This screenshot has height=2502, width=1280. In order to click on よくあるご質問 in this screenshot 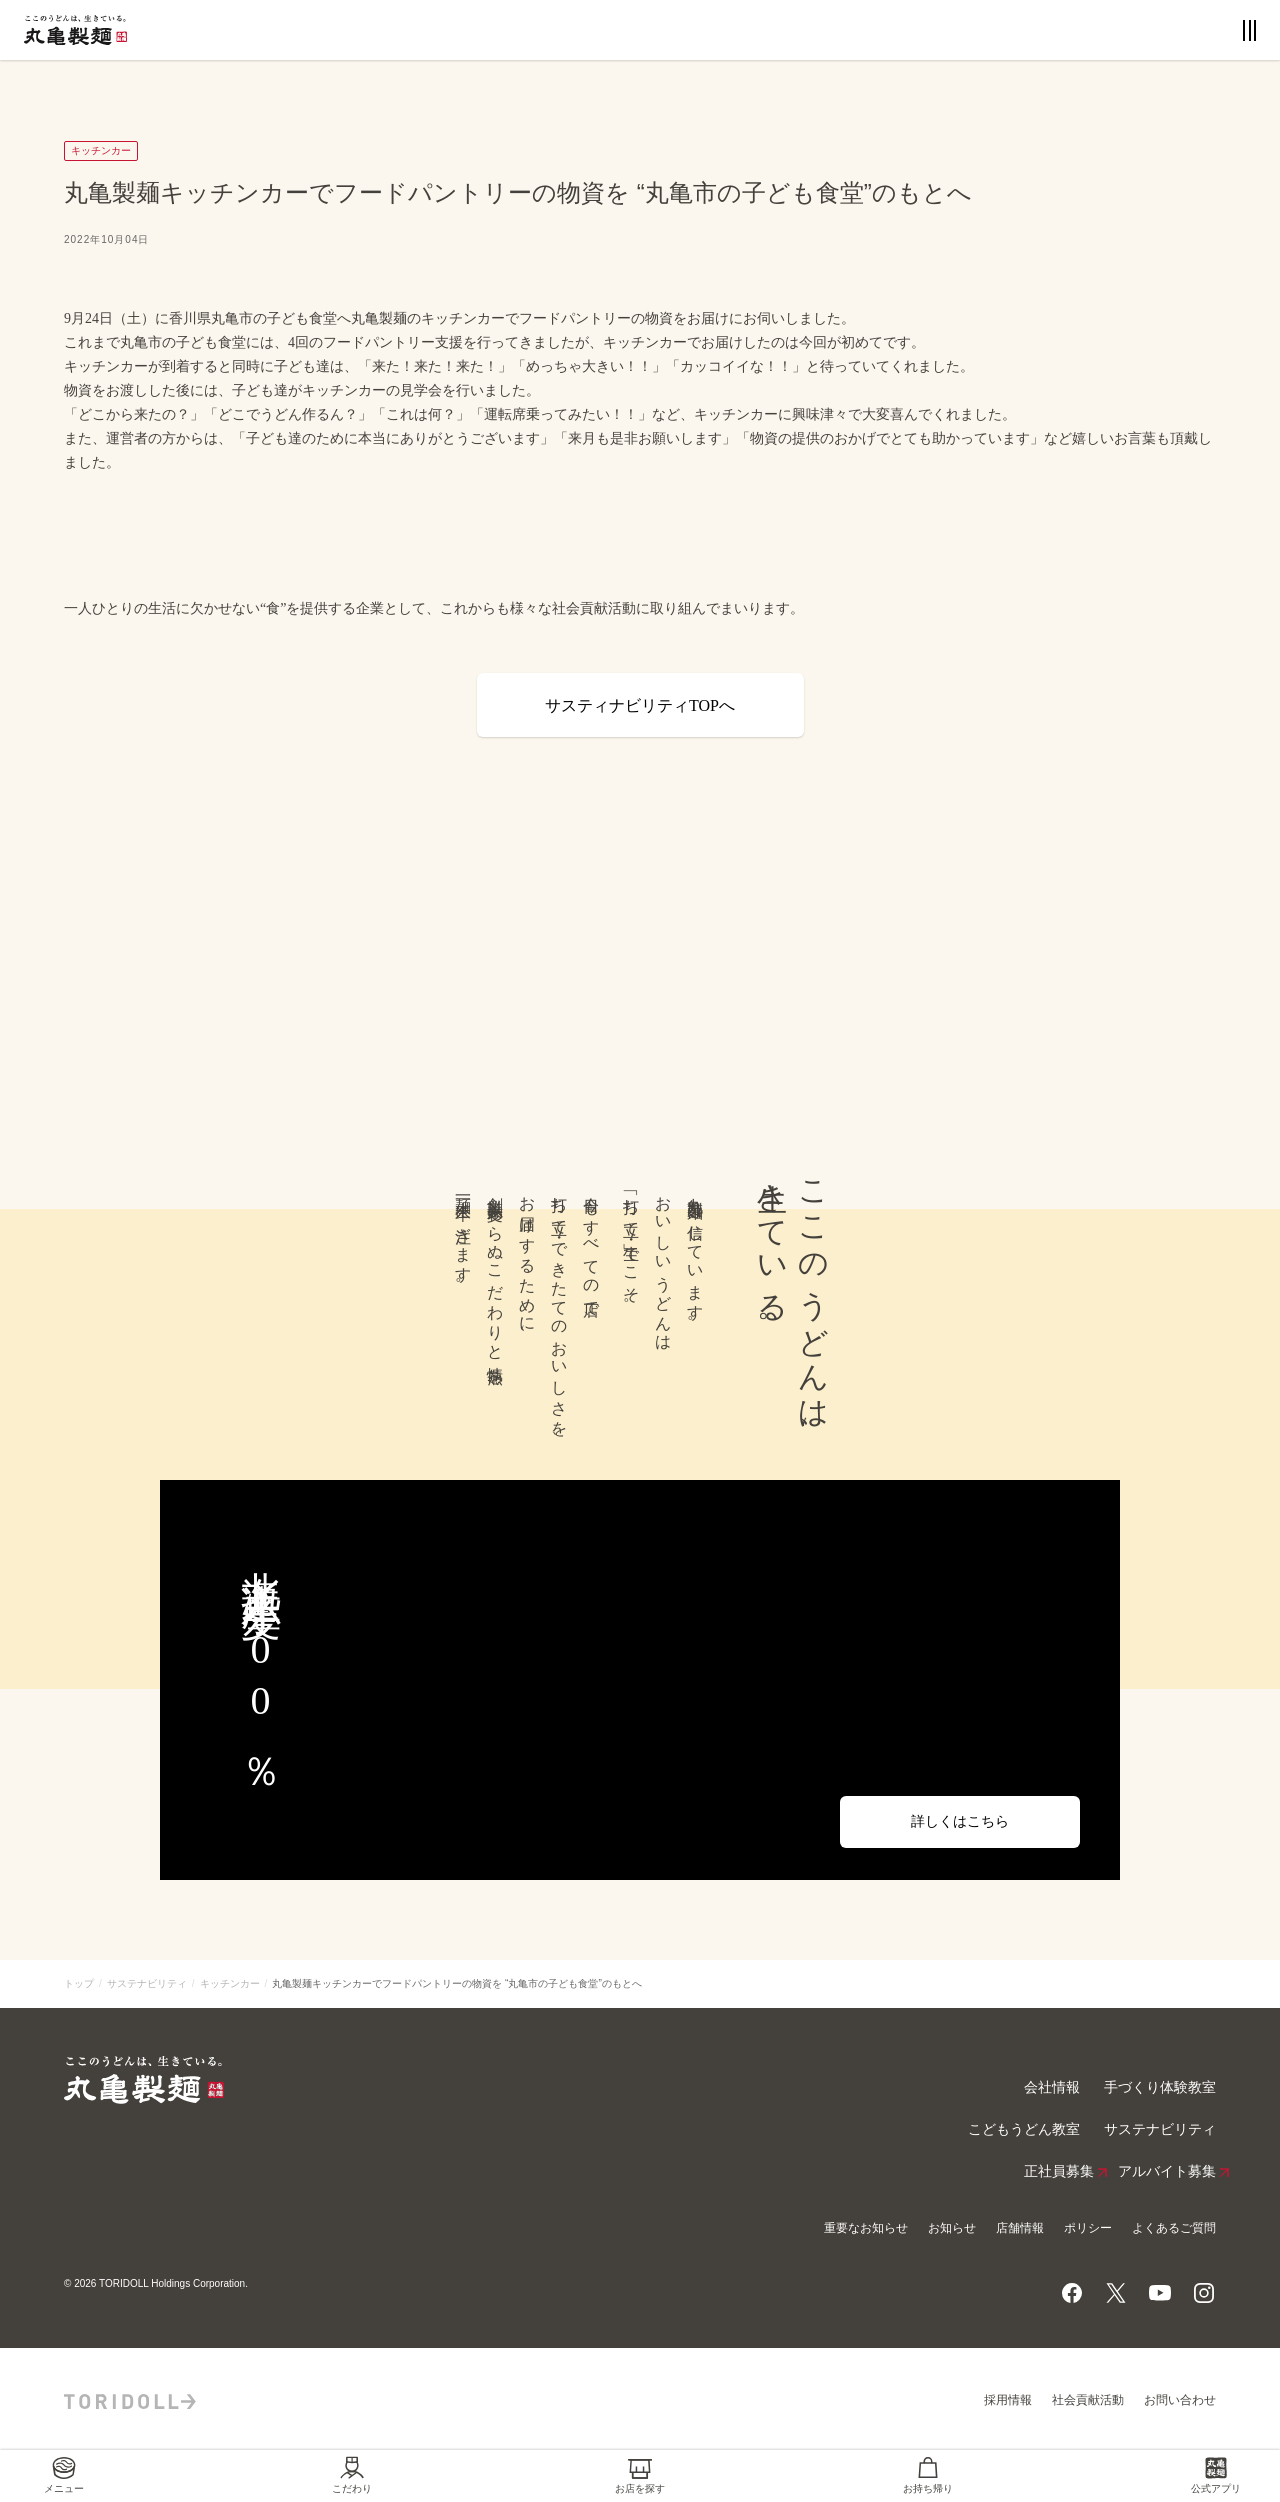, I will do `click(1174, 2228)`.